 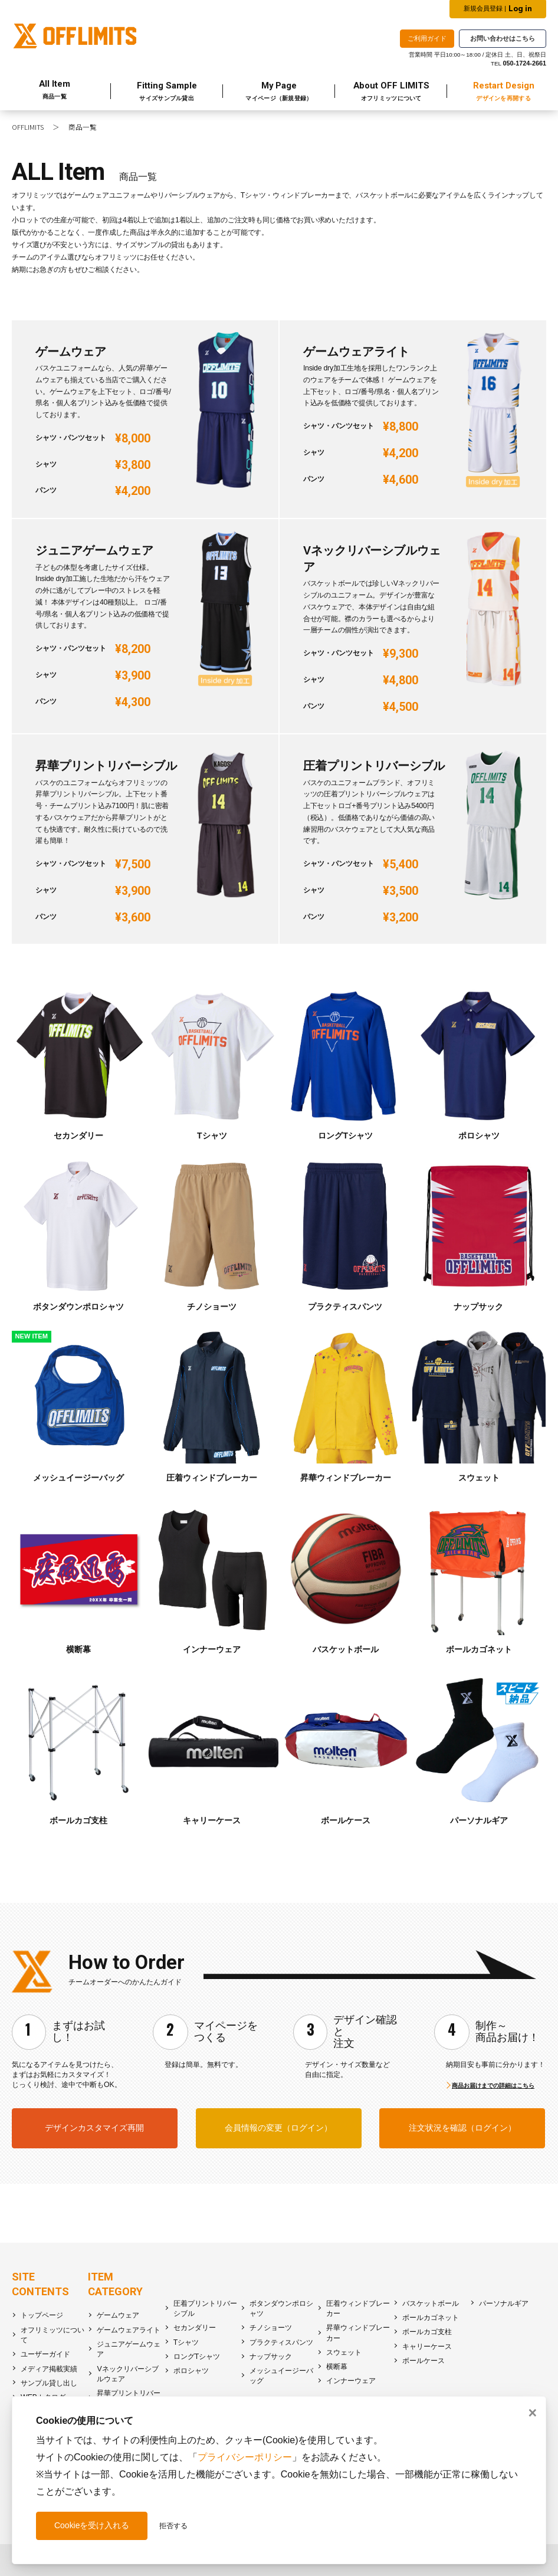 I want to click on 横断幕, so click(x=336, y=2366).